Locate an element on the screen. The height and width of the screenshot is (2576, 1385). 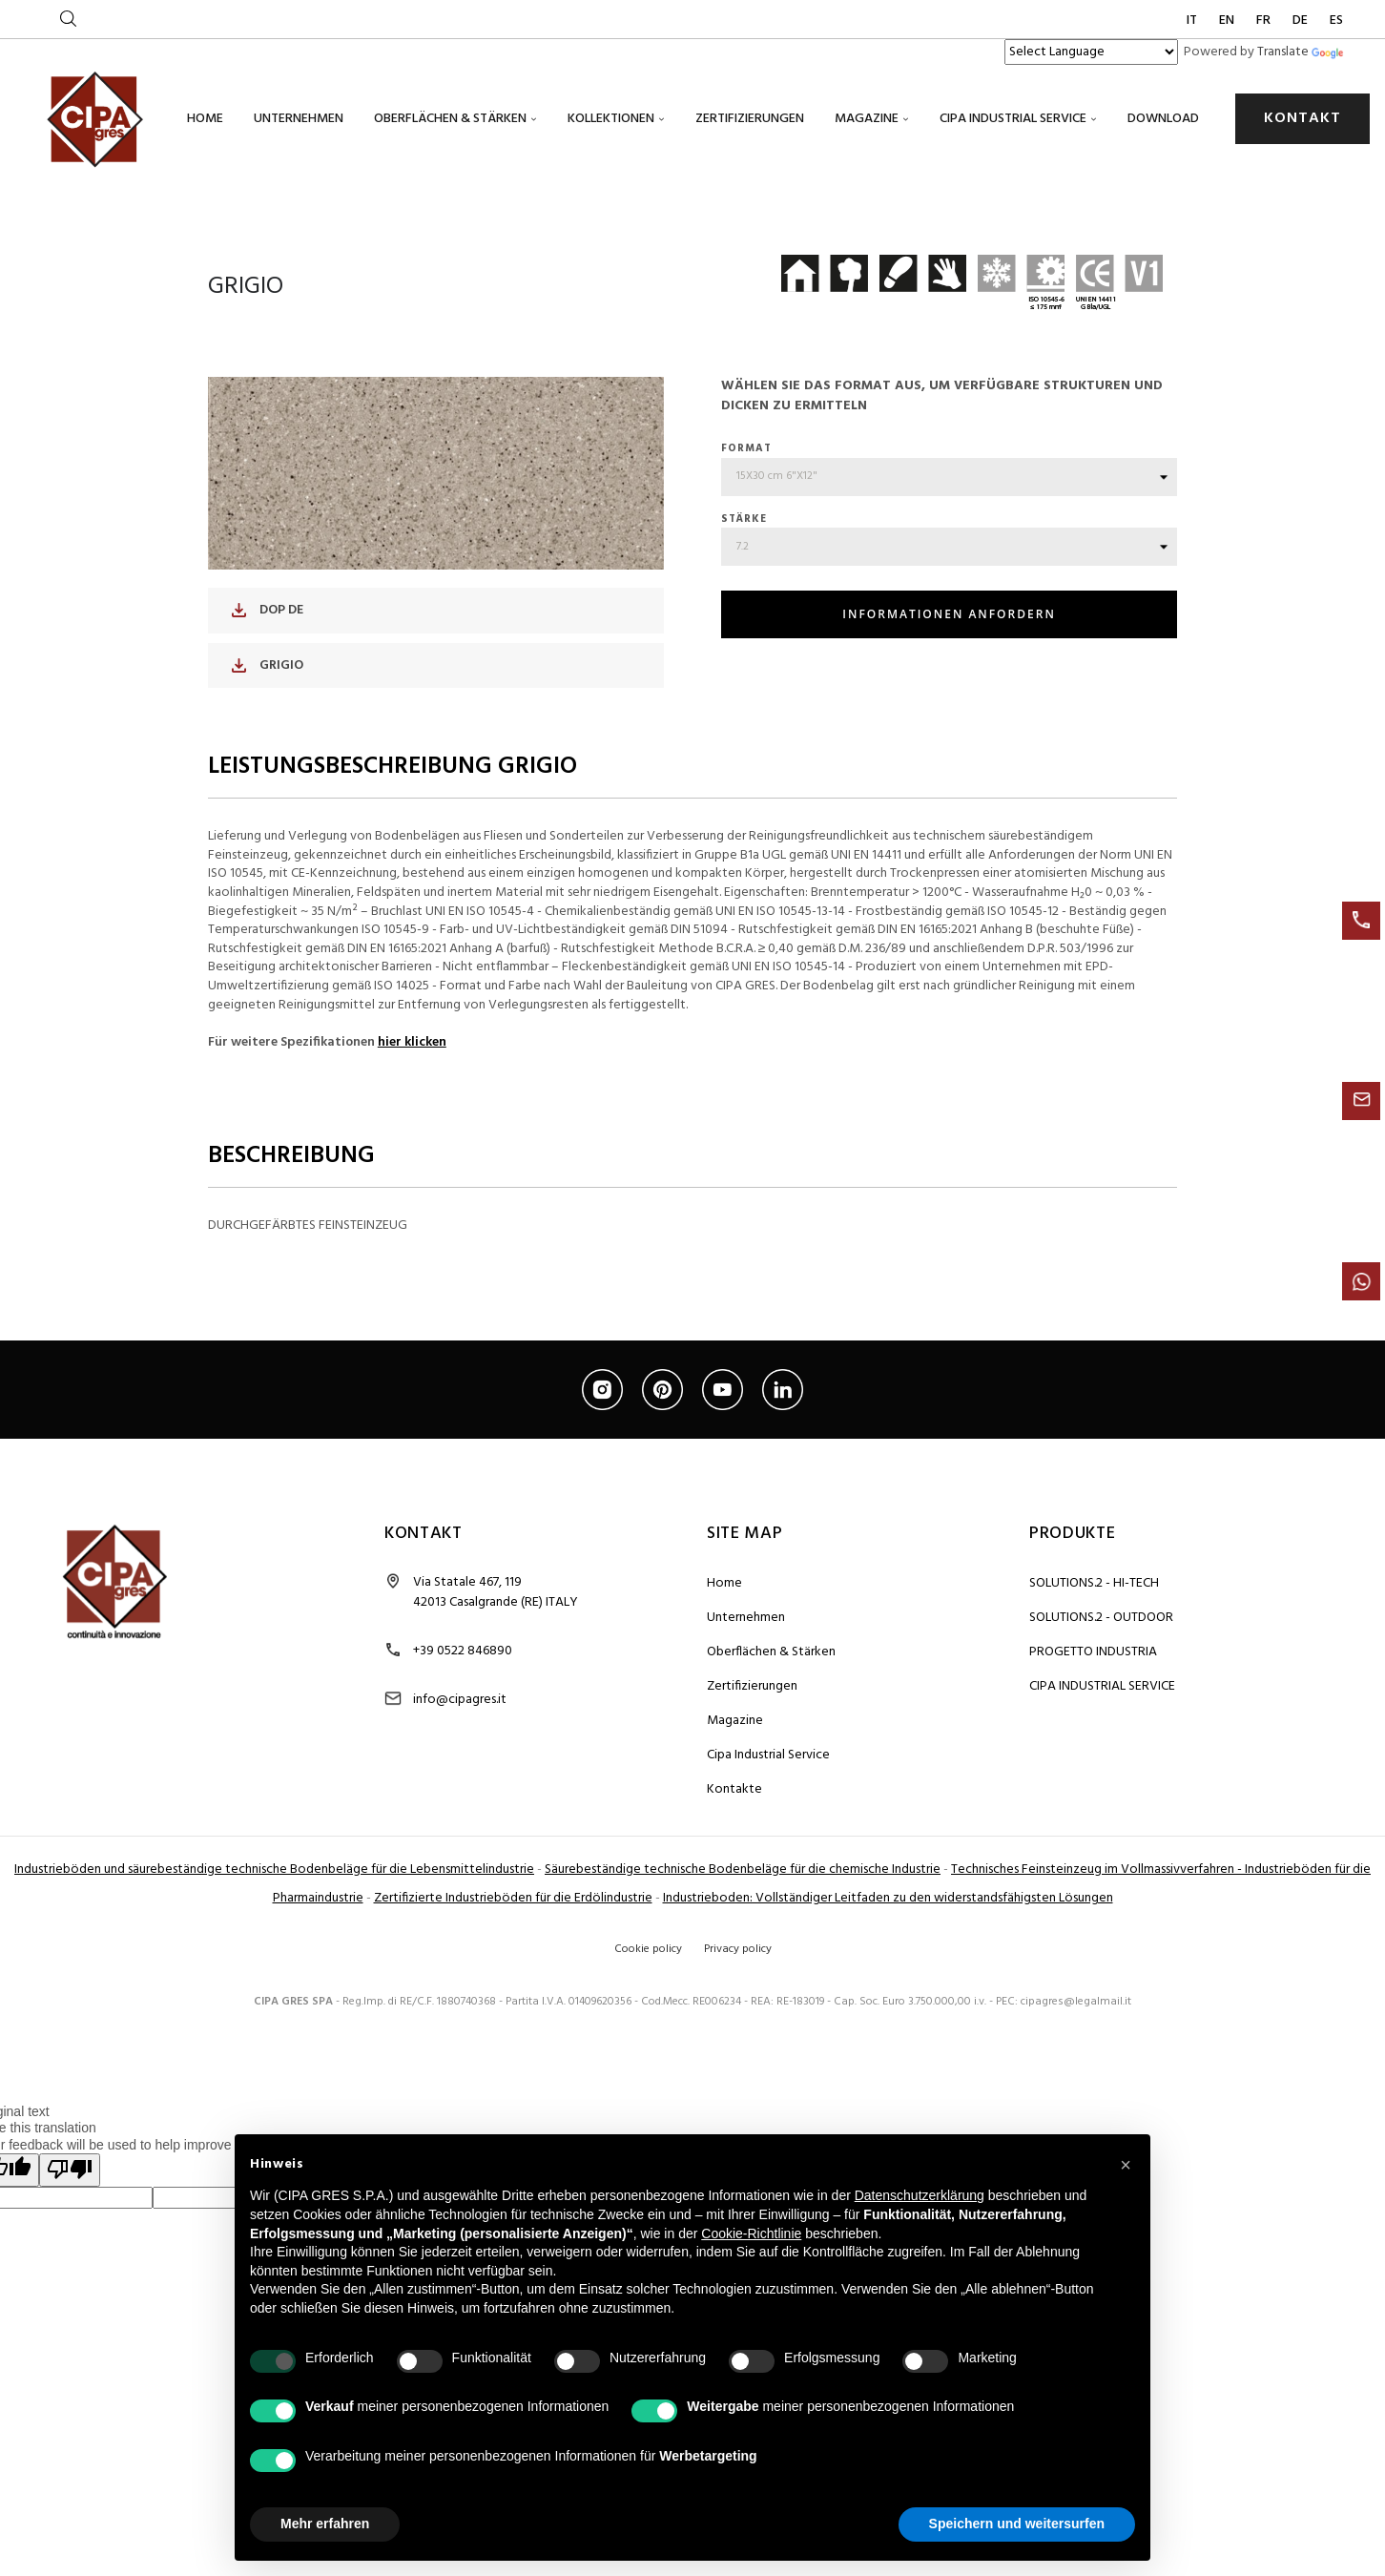
EN is located at coordinates (1228, 20).